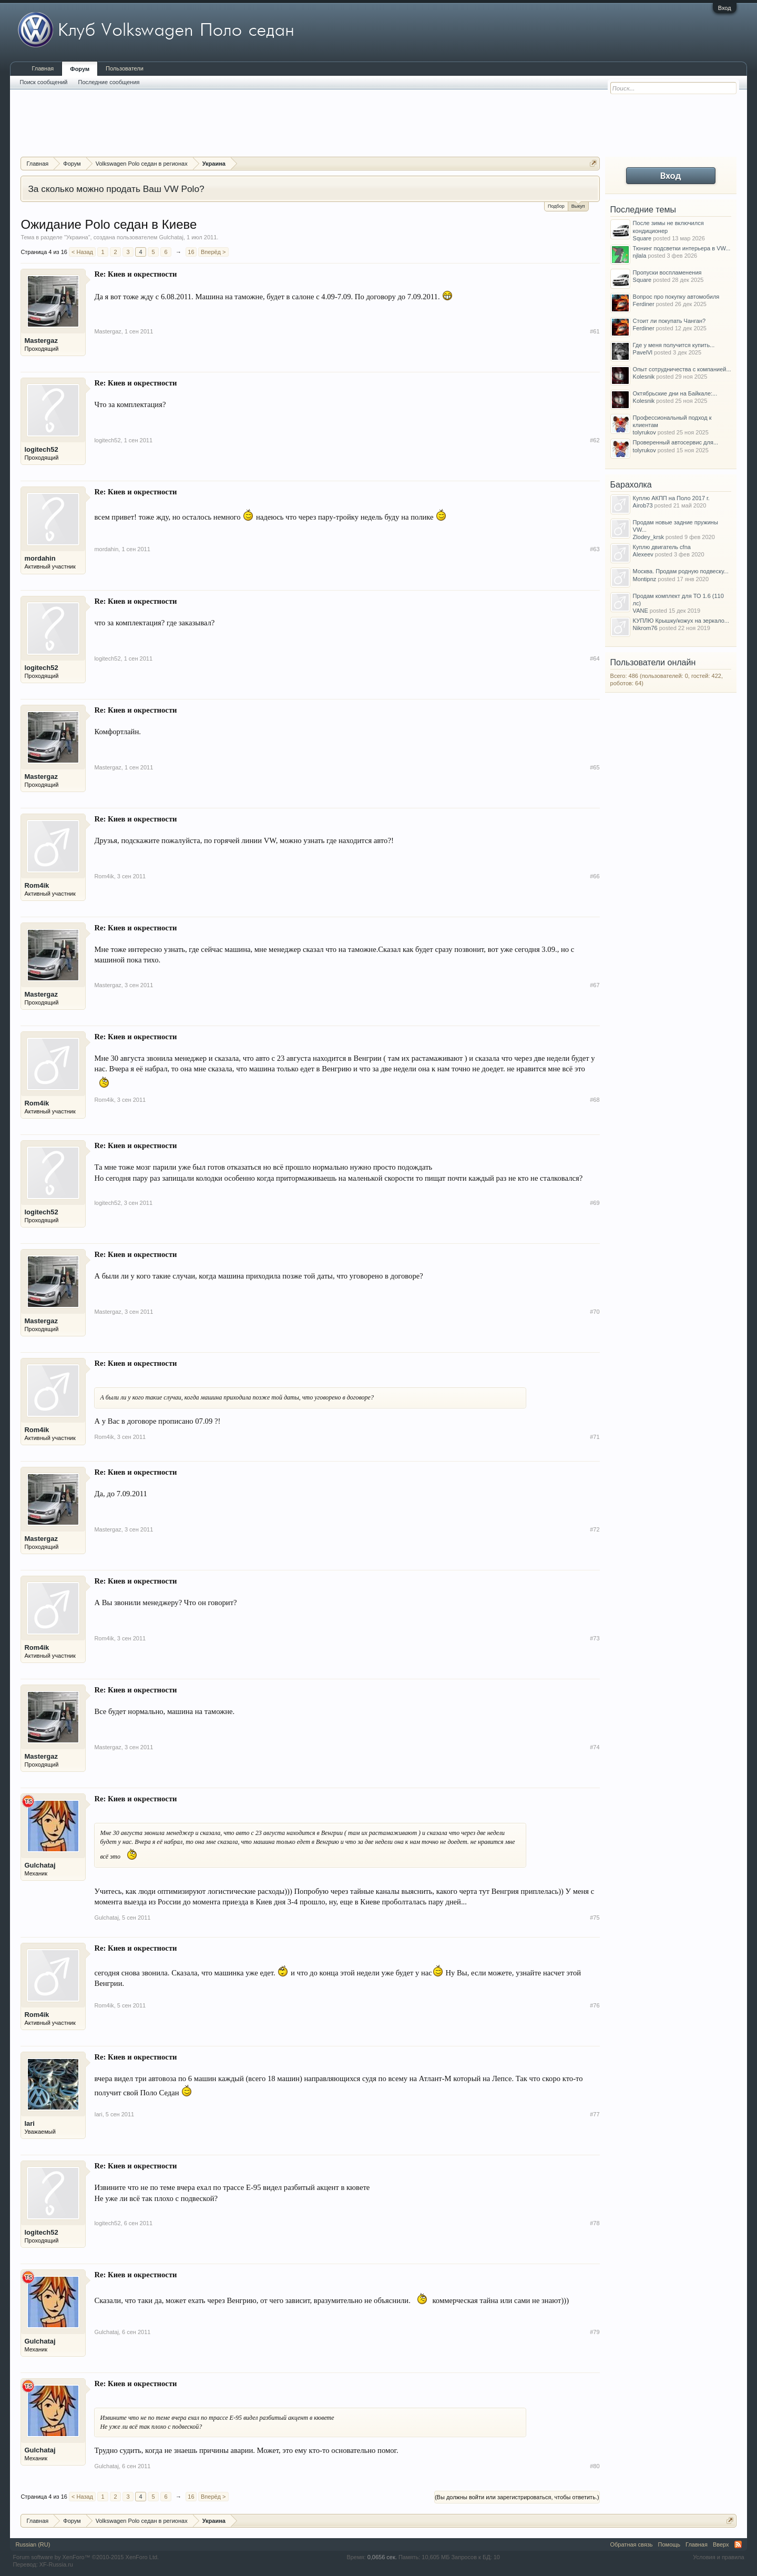 This screenshot has width=757, height=2576. What do you see at coordinates (631, 2544) in the screenshot?
I see `Обратная связь` at bounding box center [631, 2544].